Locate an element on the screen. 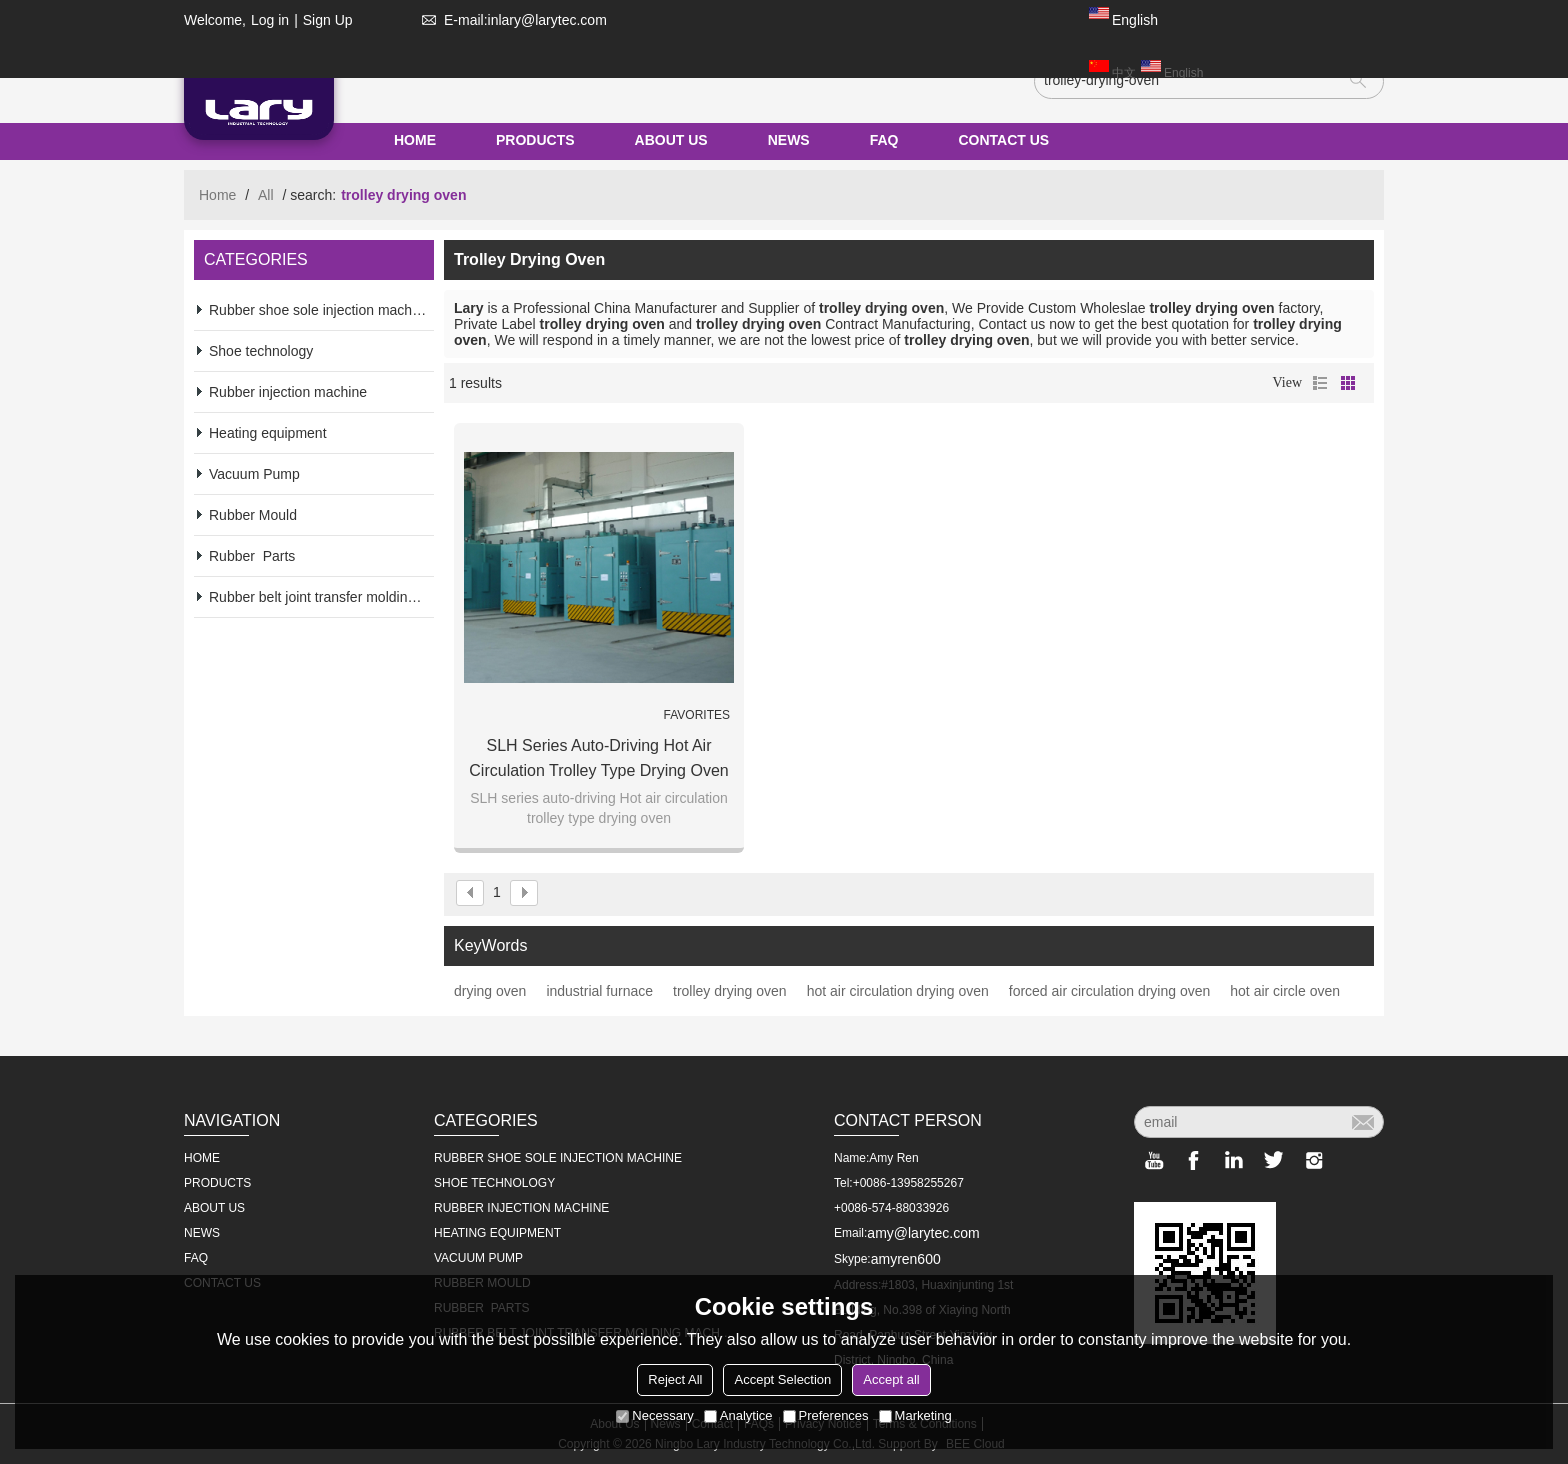  forced air circulation drying oven is located at coordinates (1110, 991).